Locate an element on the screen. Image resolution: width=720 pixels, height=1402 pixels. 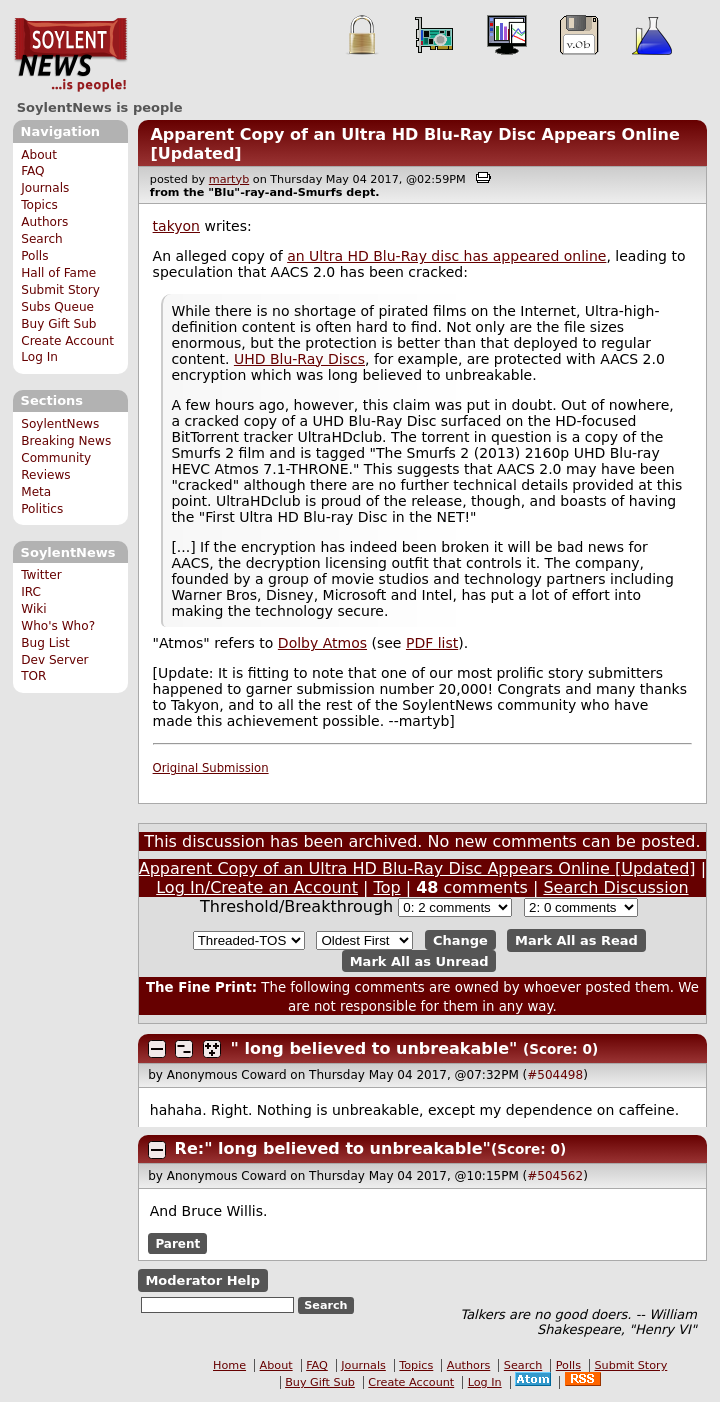
Dev Server is located at coordinates (54, 660).